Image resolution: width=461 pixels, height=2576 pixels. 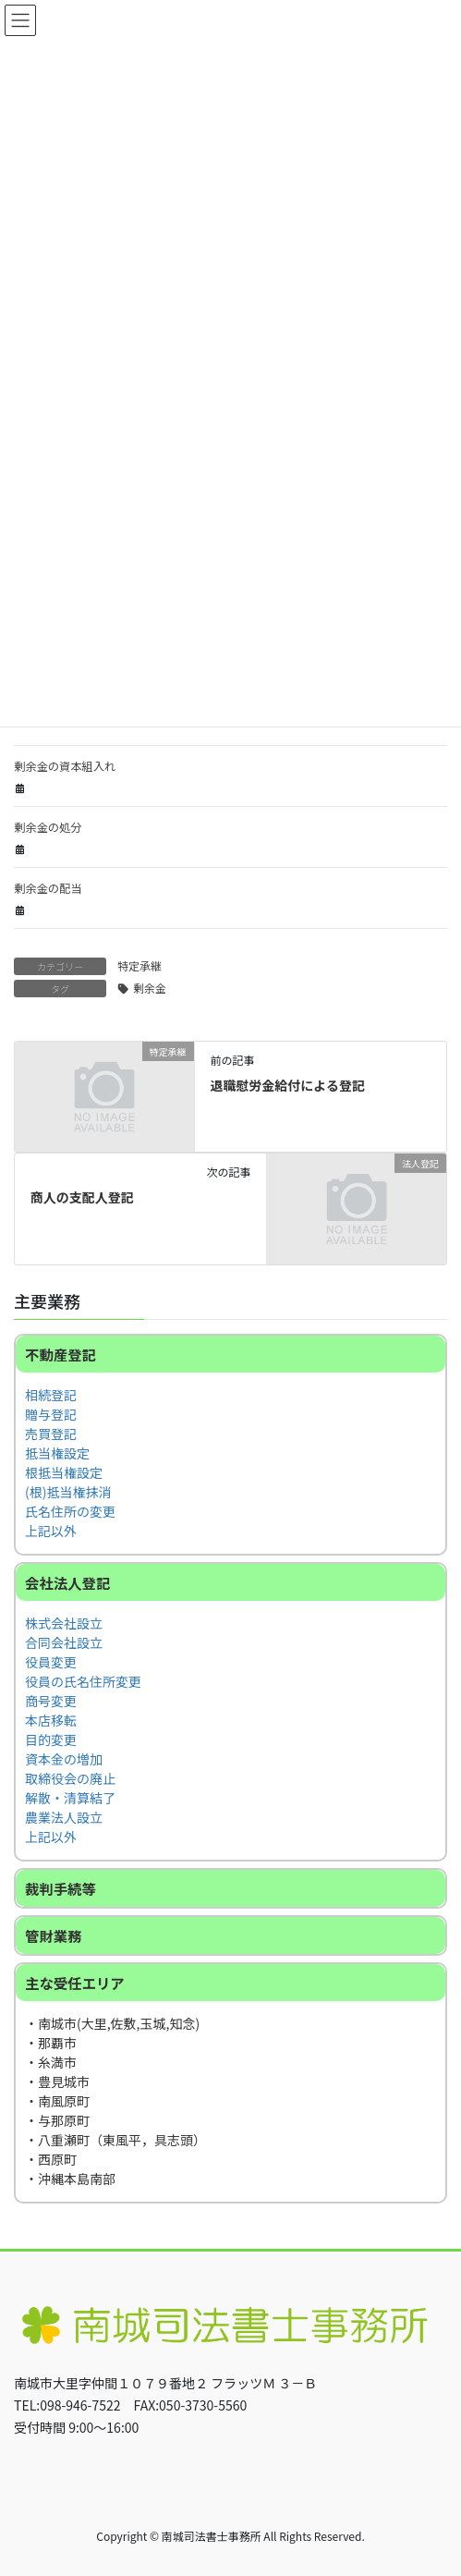 What do you see at coordinates (75, 1982) in the screenshot?
I see `主な受任エリア [button]` at bounding box center [75, 1982].